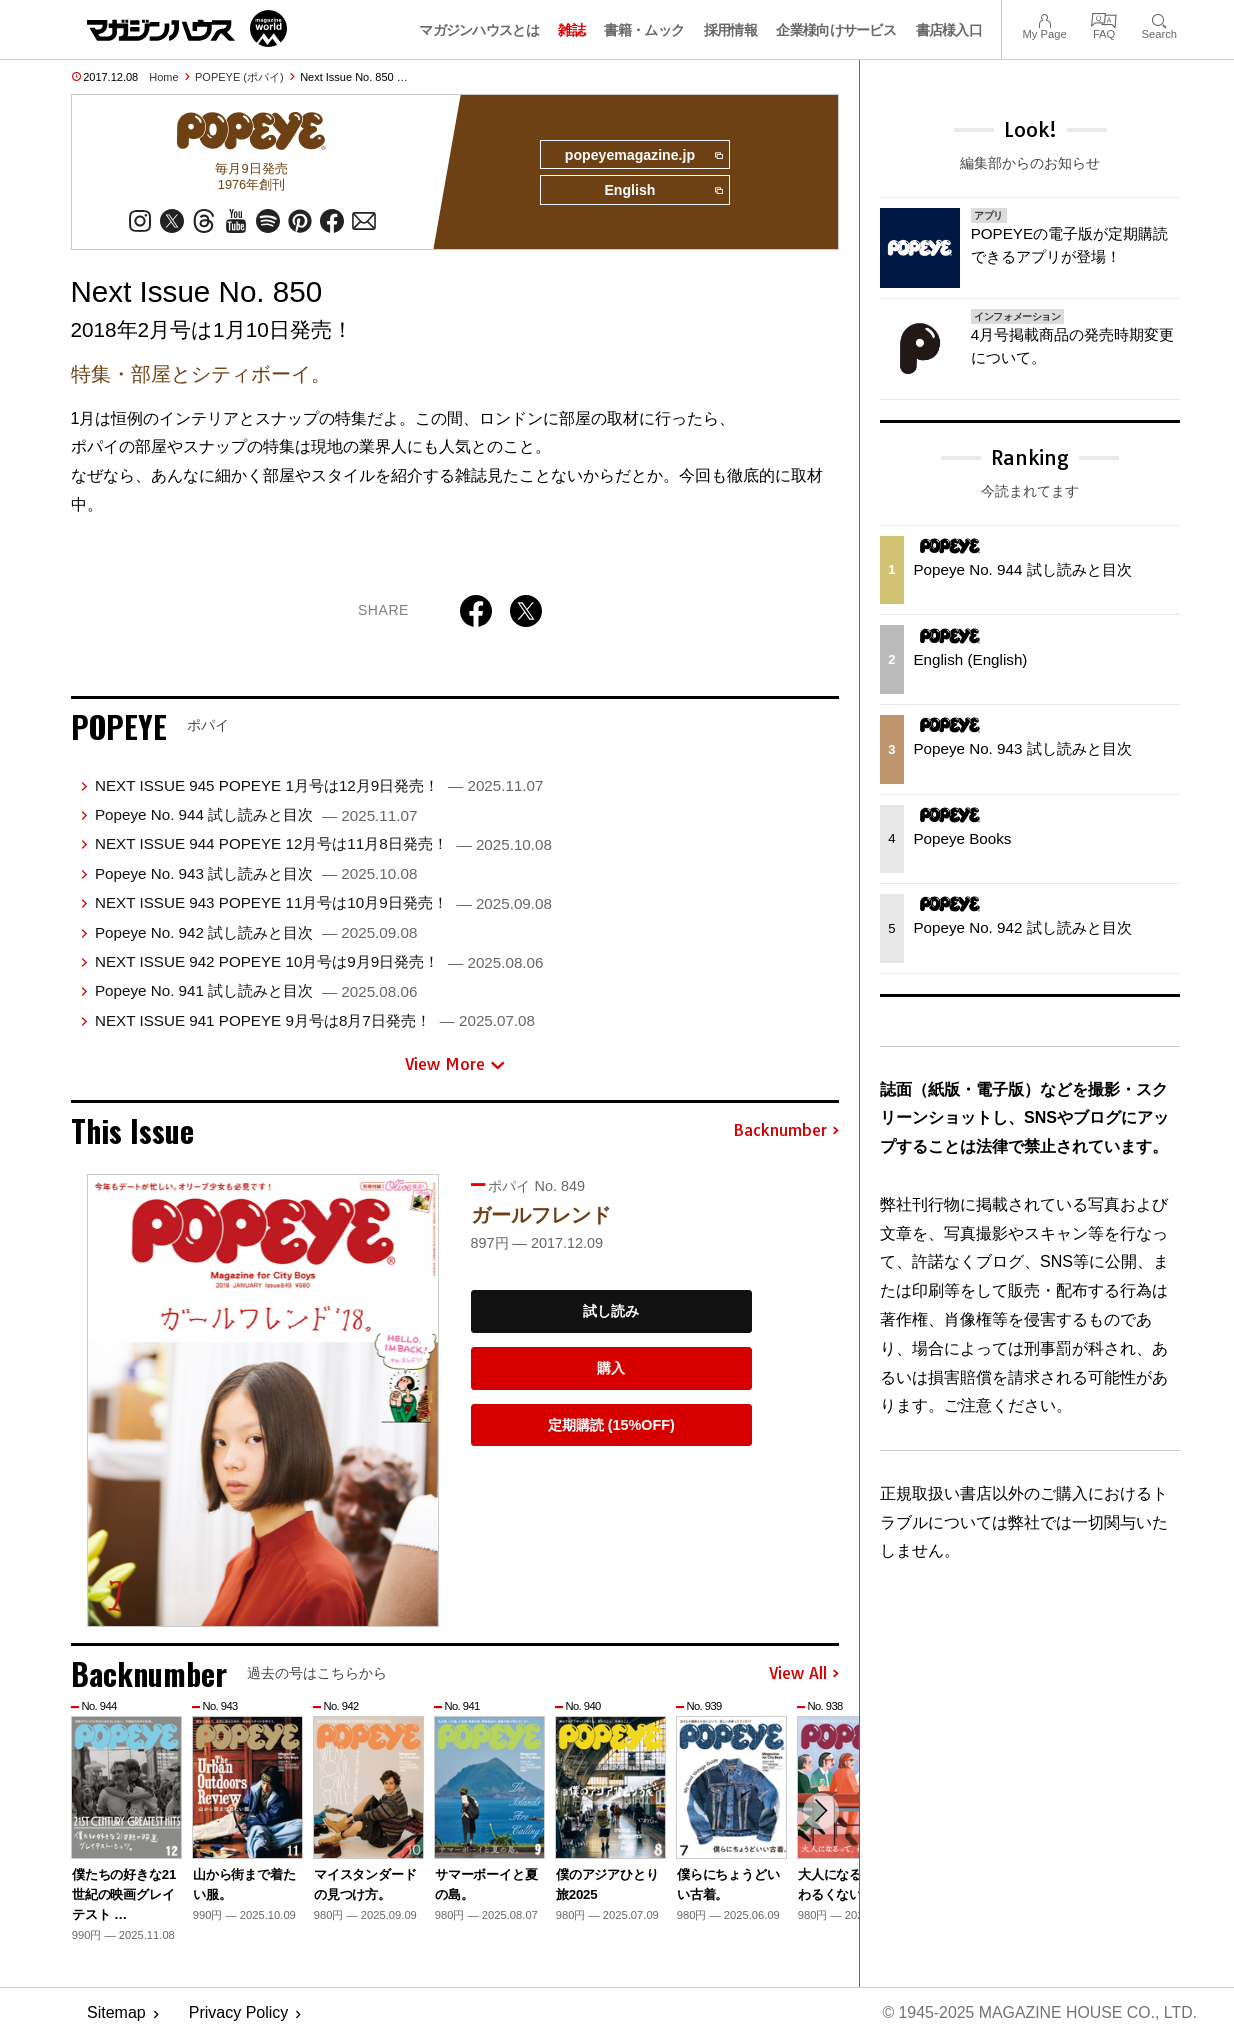 The image size is (1234, 2038). Describe the element at coordinates (611, 1369) in the screenshot. I see `購入` at that location.